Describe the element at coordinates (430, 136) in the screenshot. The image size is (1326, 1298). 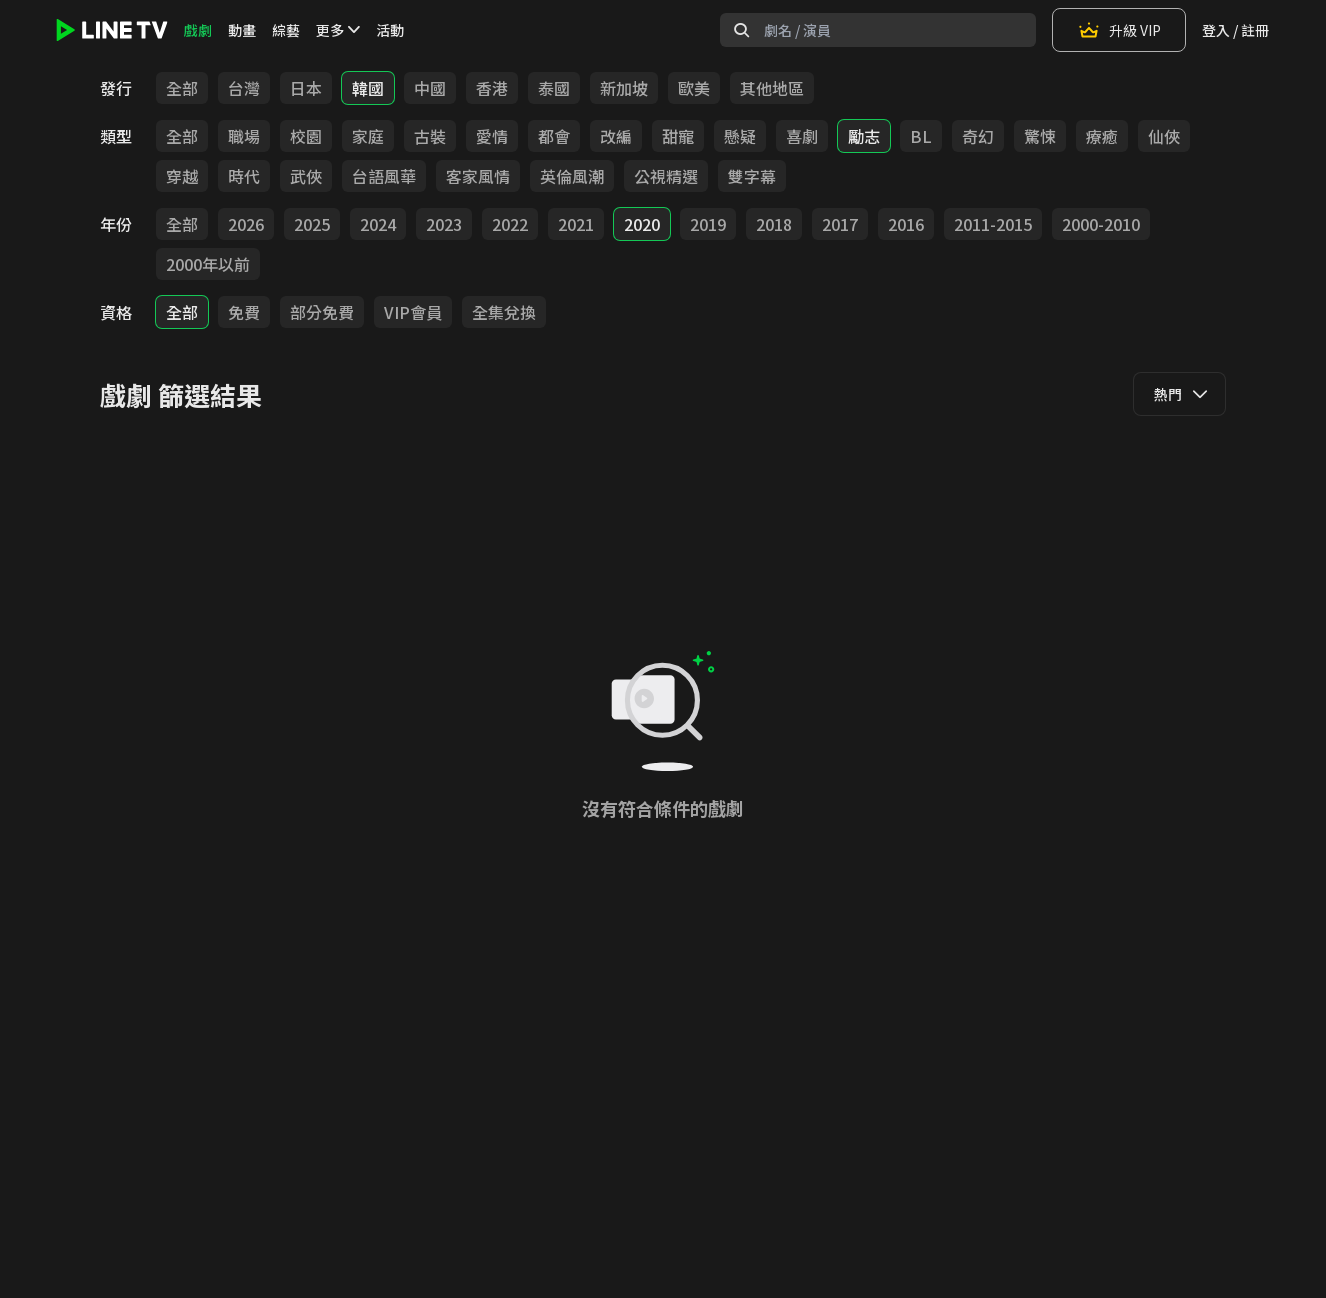
I see `古裝` at that location.